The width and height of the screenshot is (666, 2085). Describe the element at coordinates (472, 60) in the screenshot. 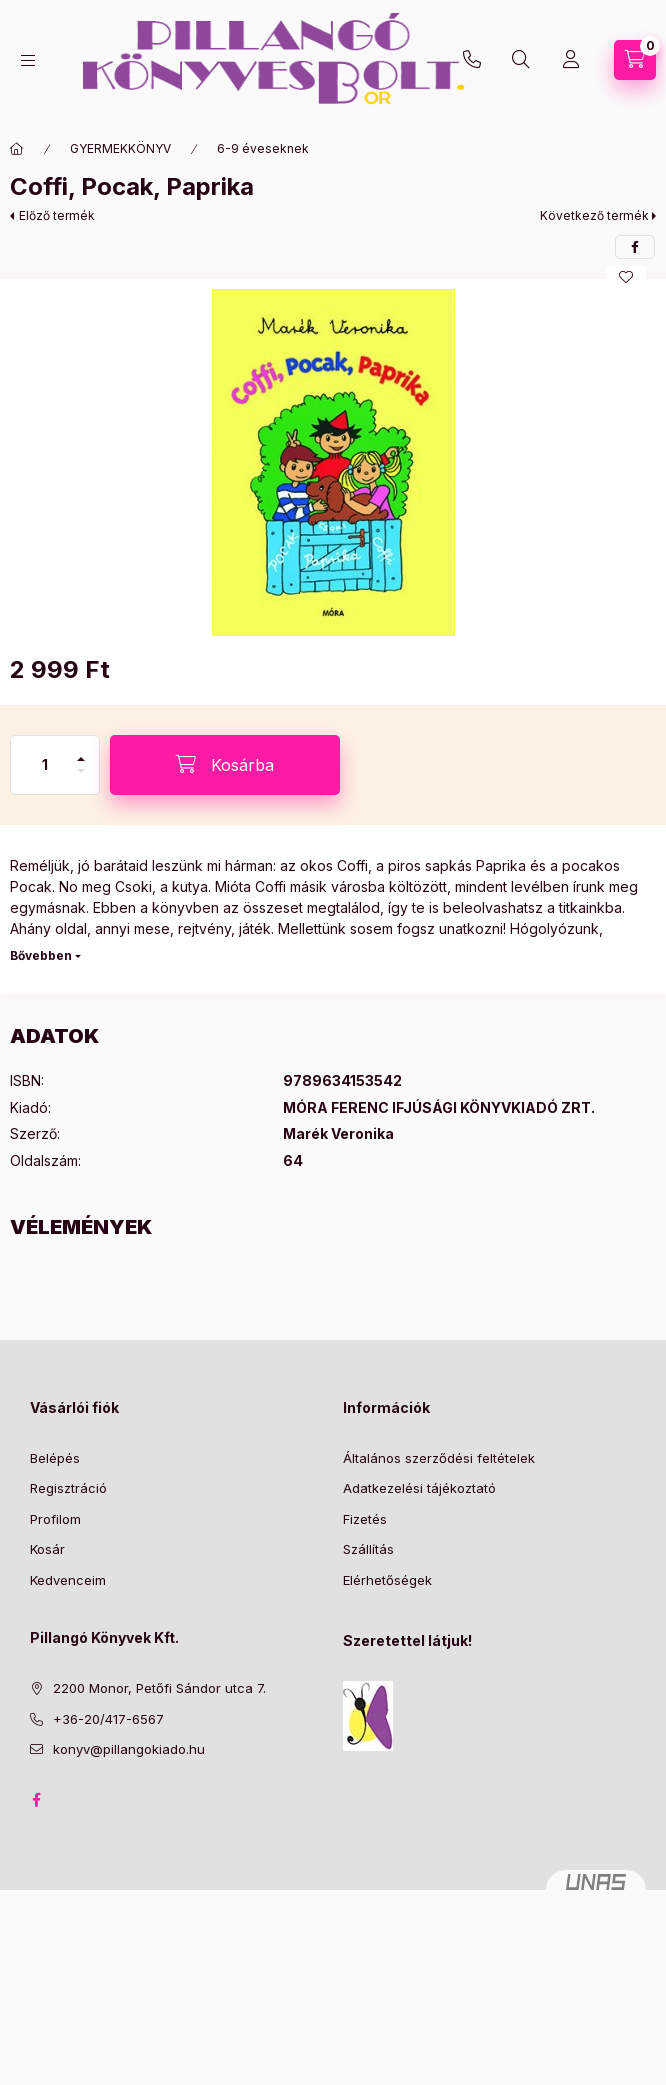

I see `+36-20/417-6567` at that location.